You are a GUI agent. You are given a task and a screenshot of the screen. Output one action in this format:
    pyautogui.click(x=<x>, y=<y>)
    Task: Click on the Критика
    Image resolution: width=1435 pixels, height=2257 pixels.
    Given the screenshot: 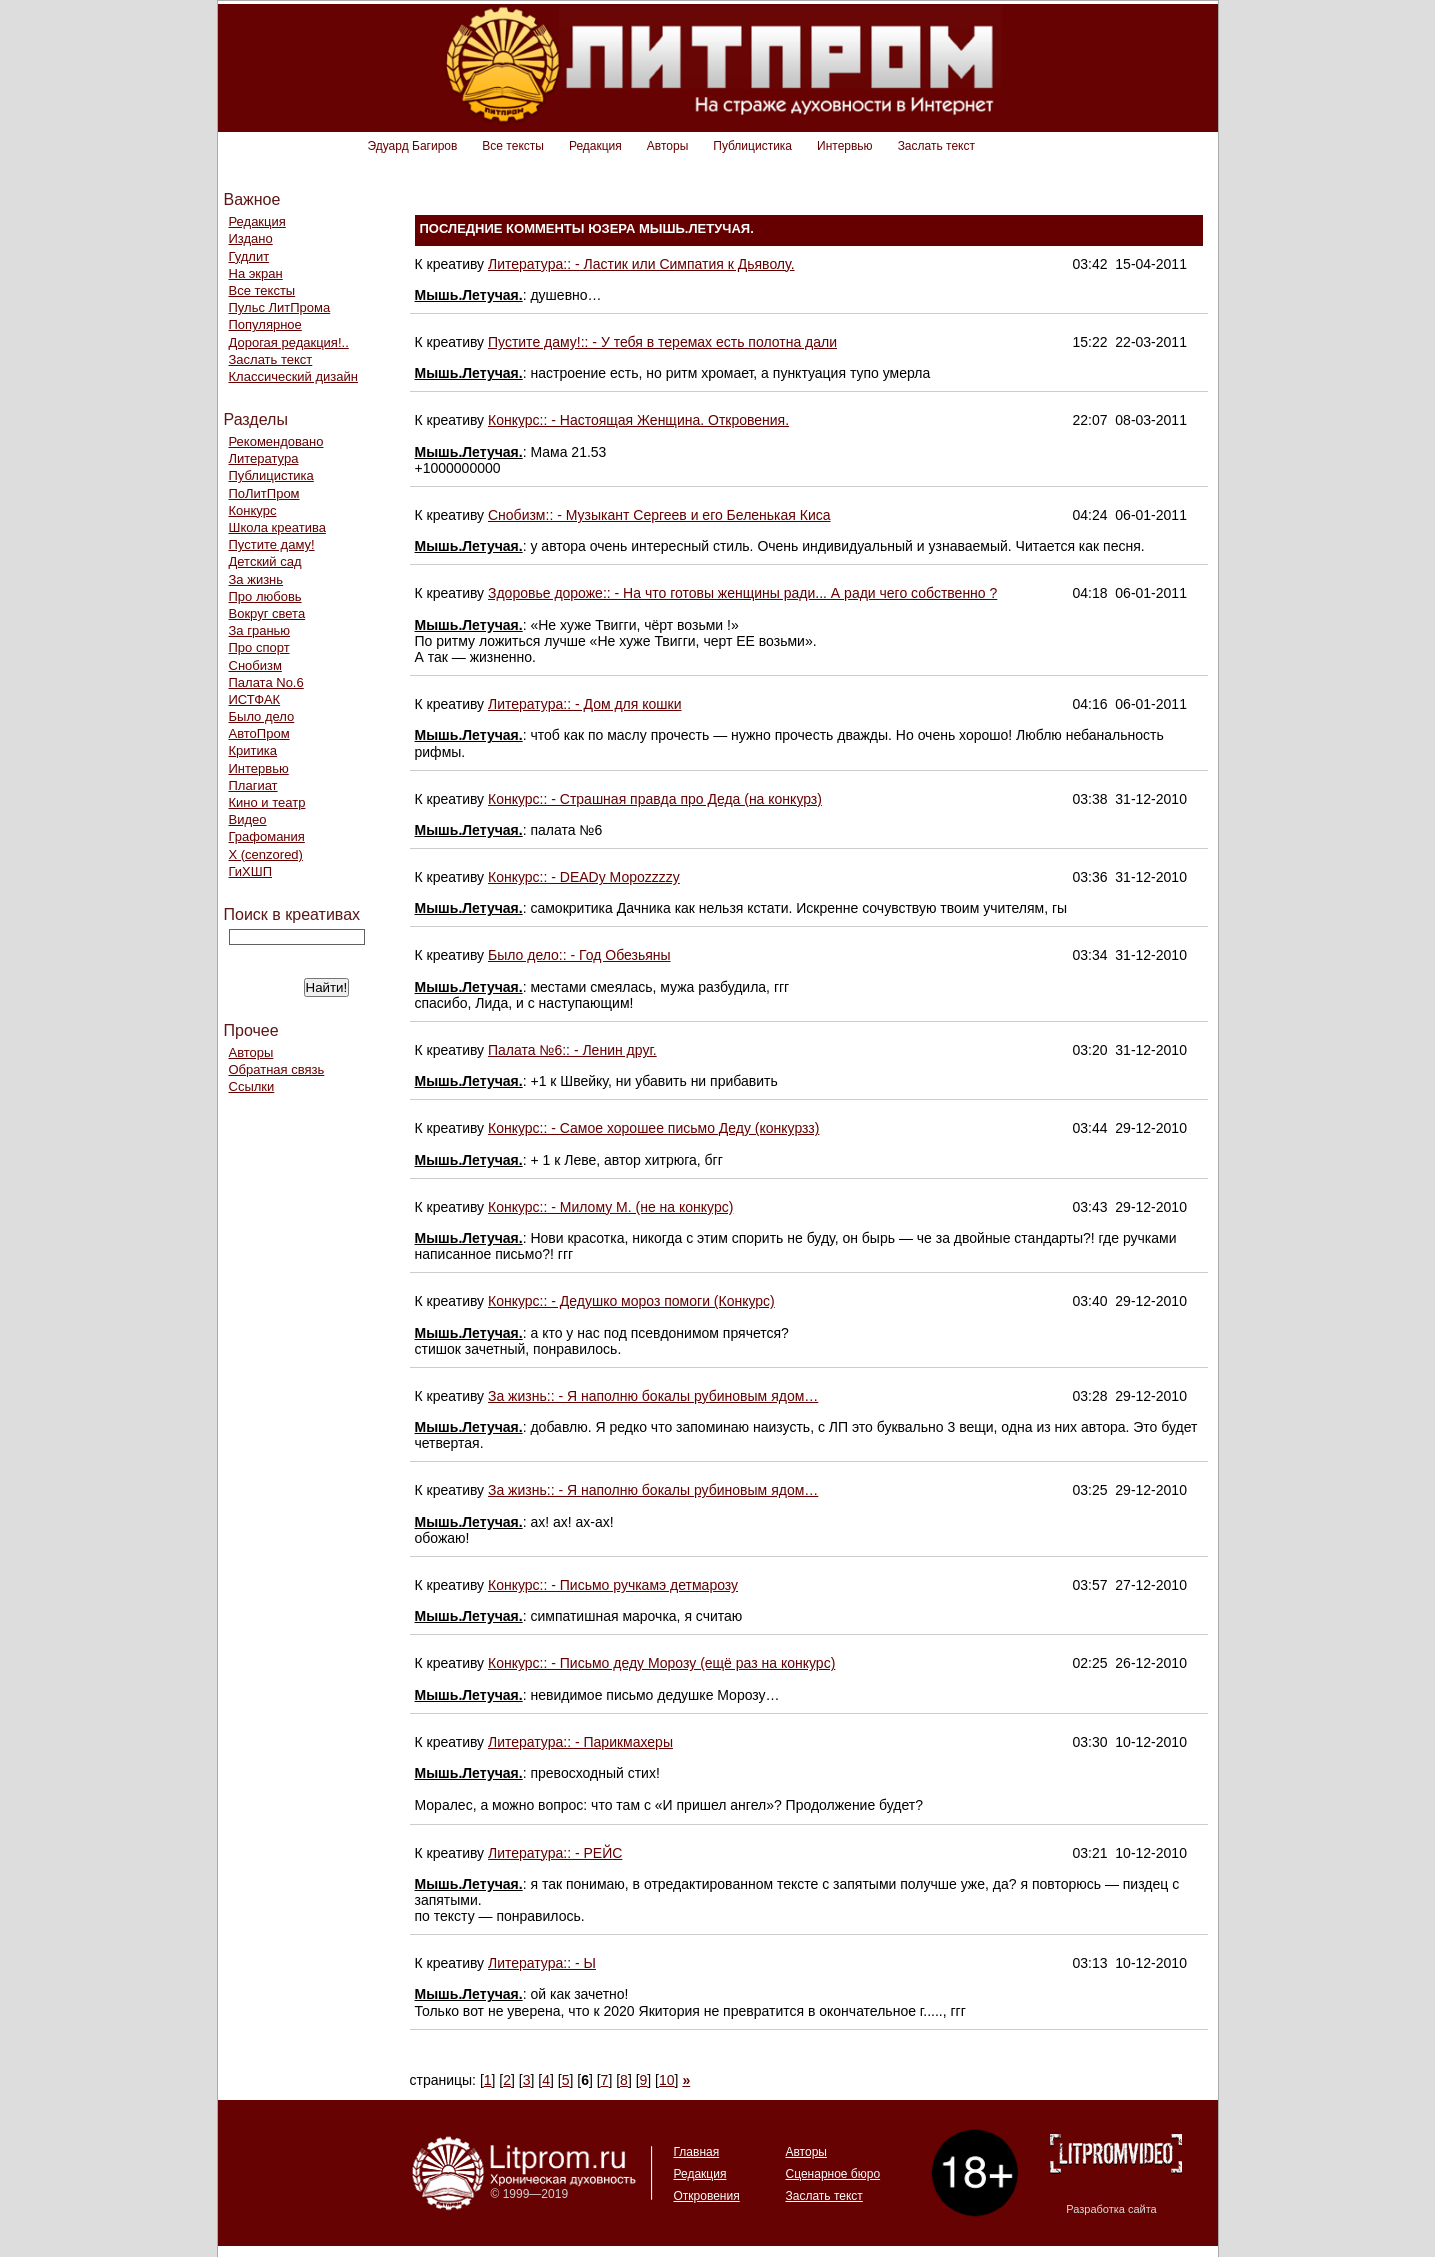 What is the action you would take?
    pyautogui.click(x=253, y=750)
    